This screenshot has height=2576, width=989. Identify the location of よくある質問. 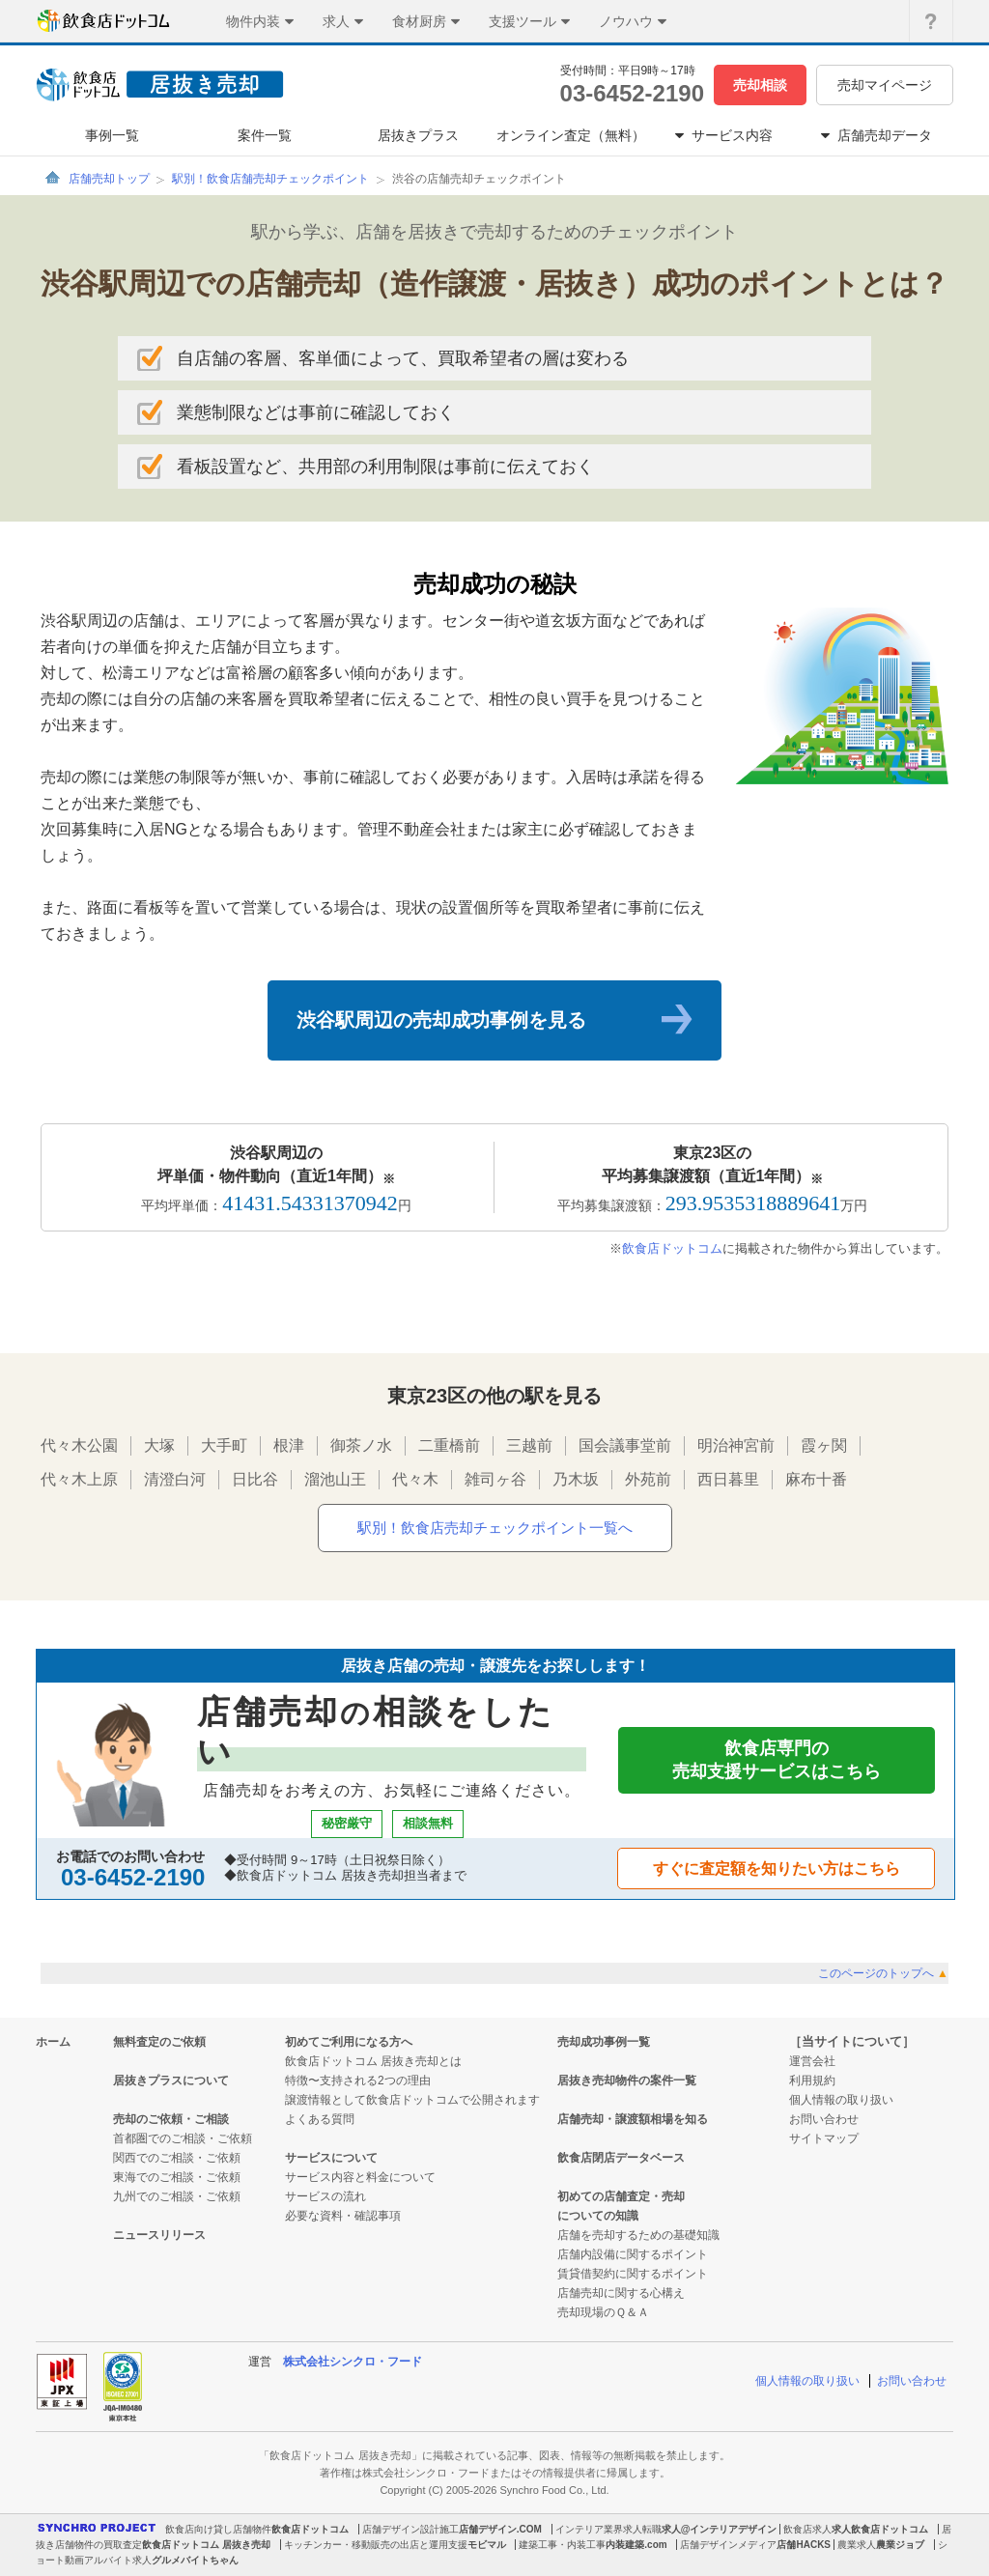
(319, 2119).